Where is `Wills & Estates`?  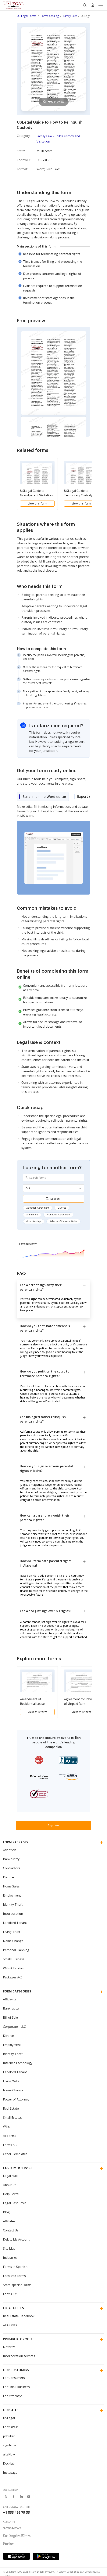 Wills & Estates is located at coordinates (13, 1968).